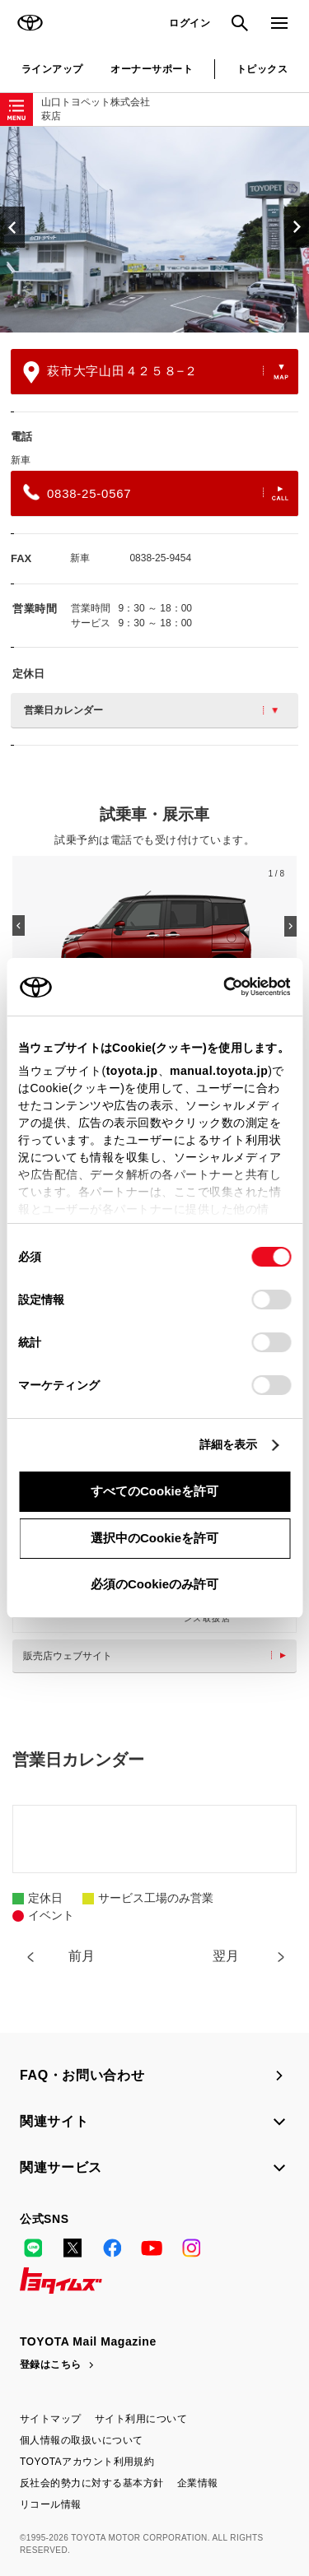  Describe the element at coordinates (262, 69) in the screenshot. I see `トピックス` at that location.